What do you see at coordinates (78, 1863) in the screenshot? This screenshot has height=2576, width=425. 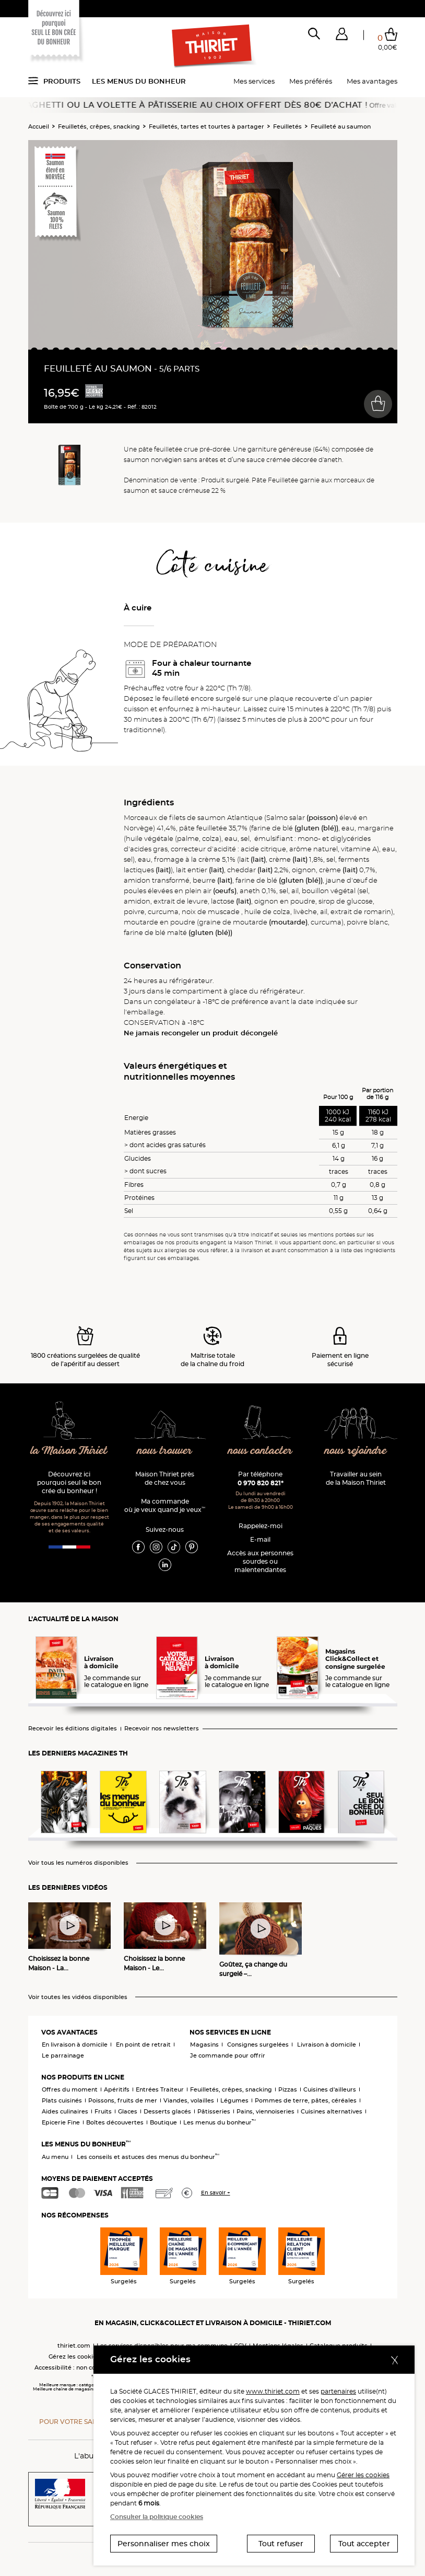 I see `Voir tous les numéros disponibles` at bounding box center [78, 1863].